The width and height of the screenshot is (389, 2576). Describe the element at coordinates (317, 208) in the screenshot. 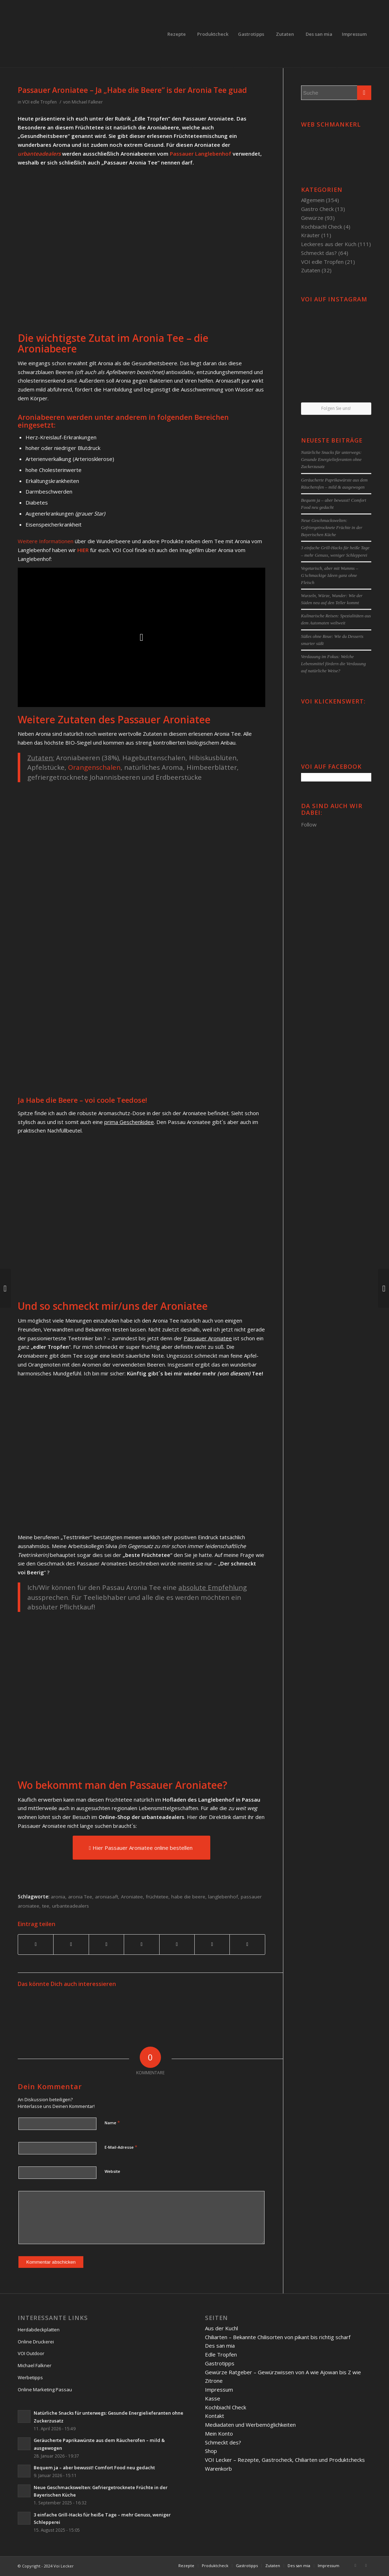

I see `Gastro Check` at that location.